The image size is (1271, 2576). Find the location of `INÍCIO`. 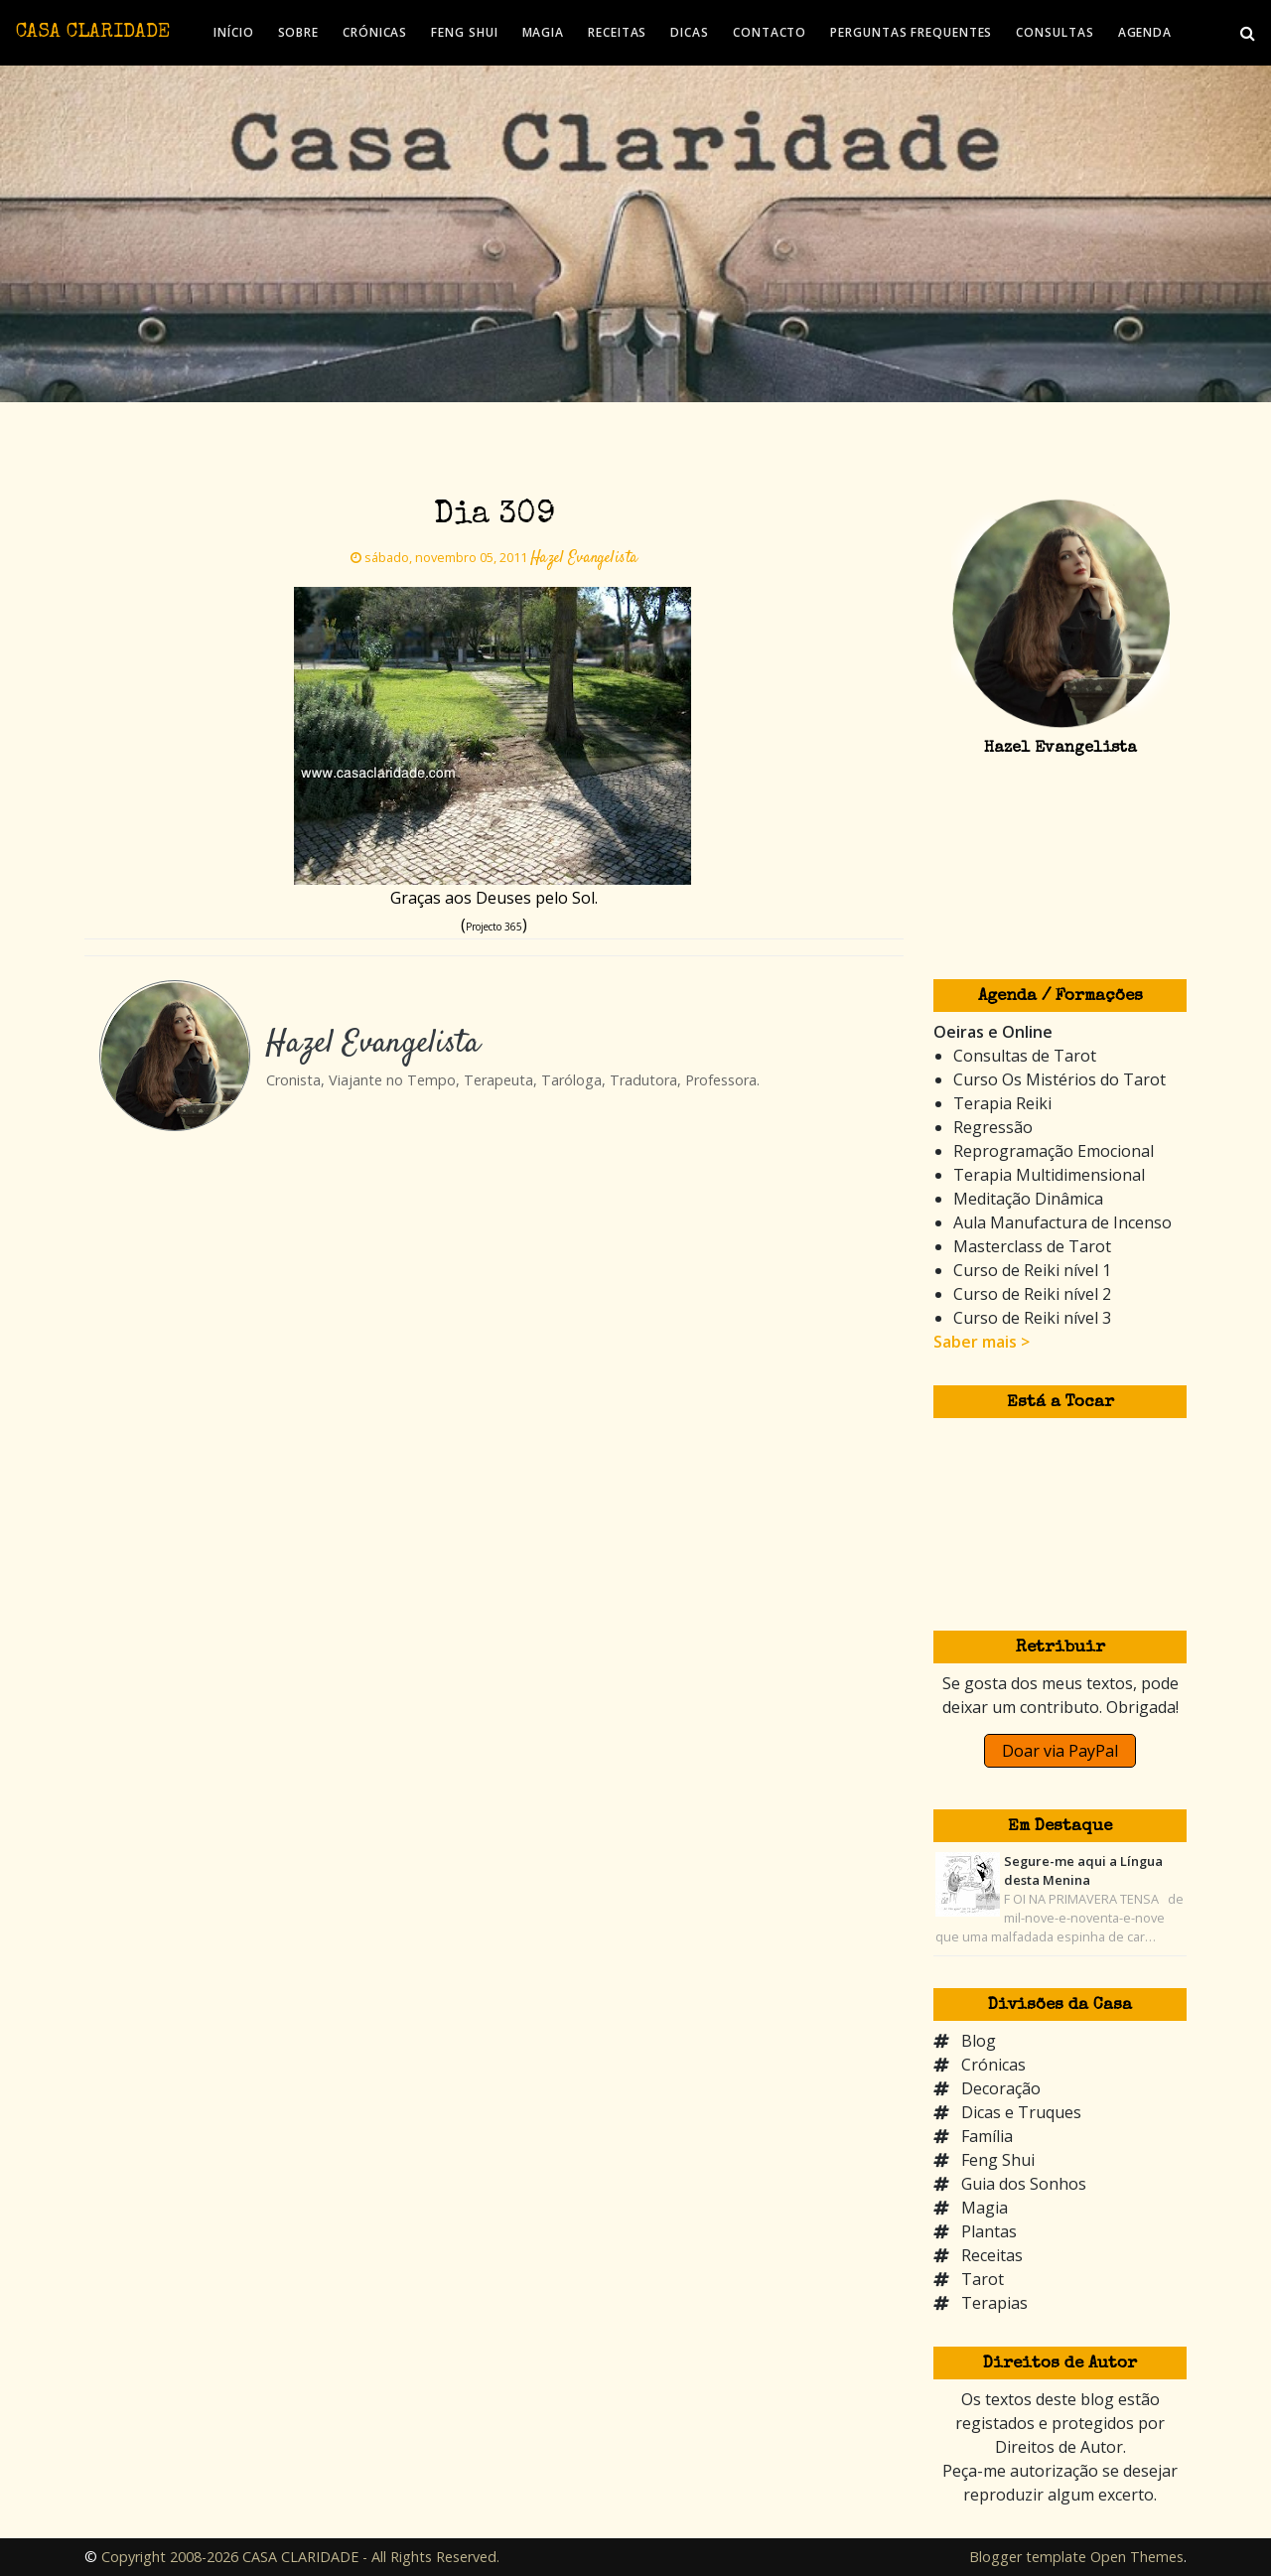

INÍCIO is located at coordinates (233, 32).